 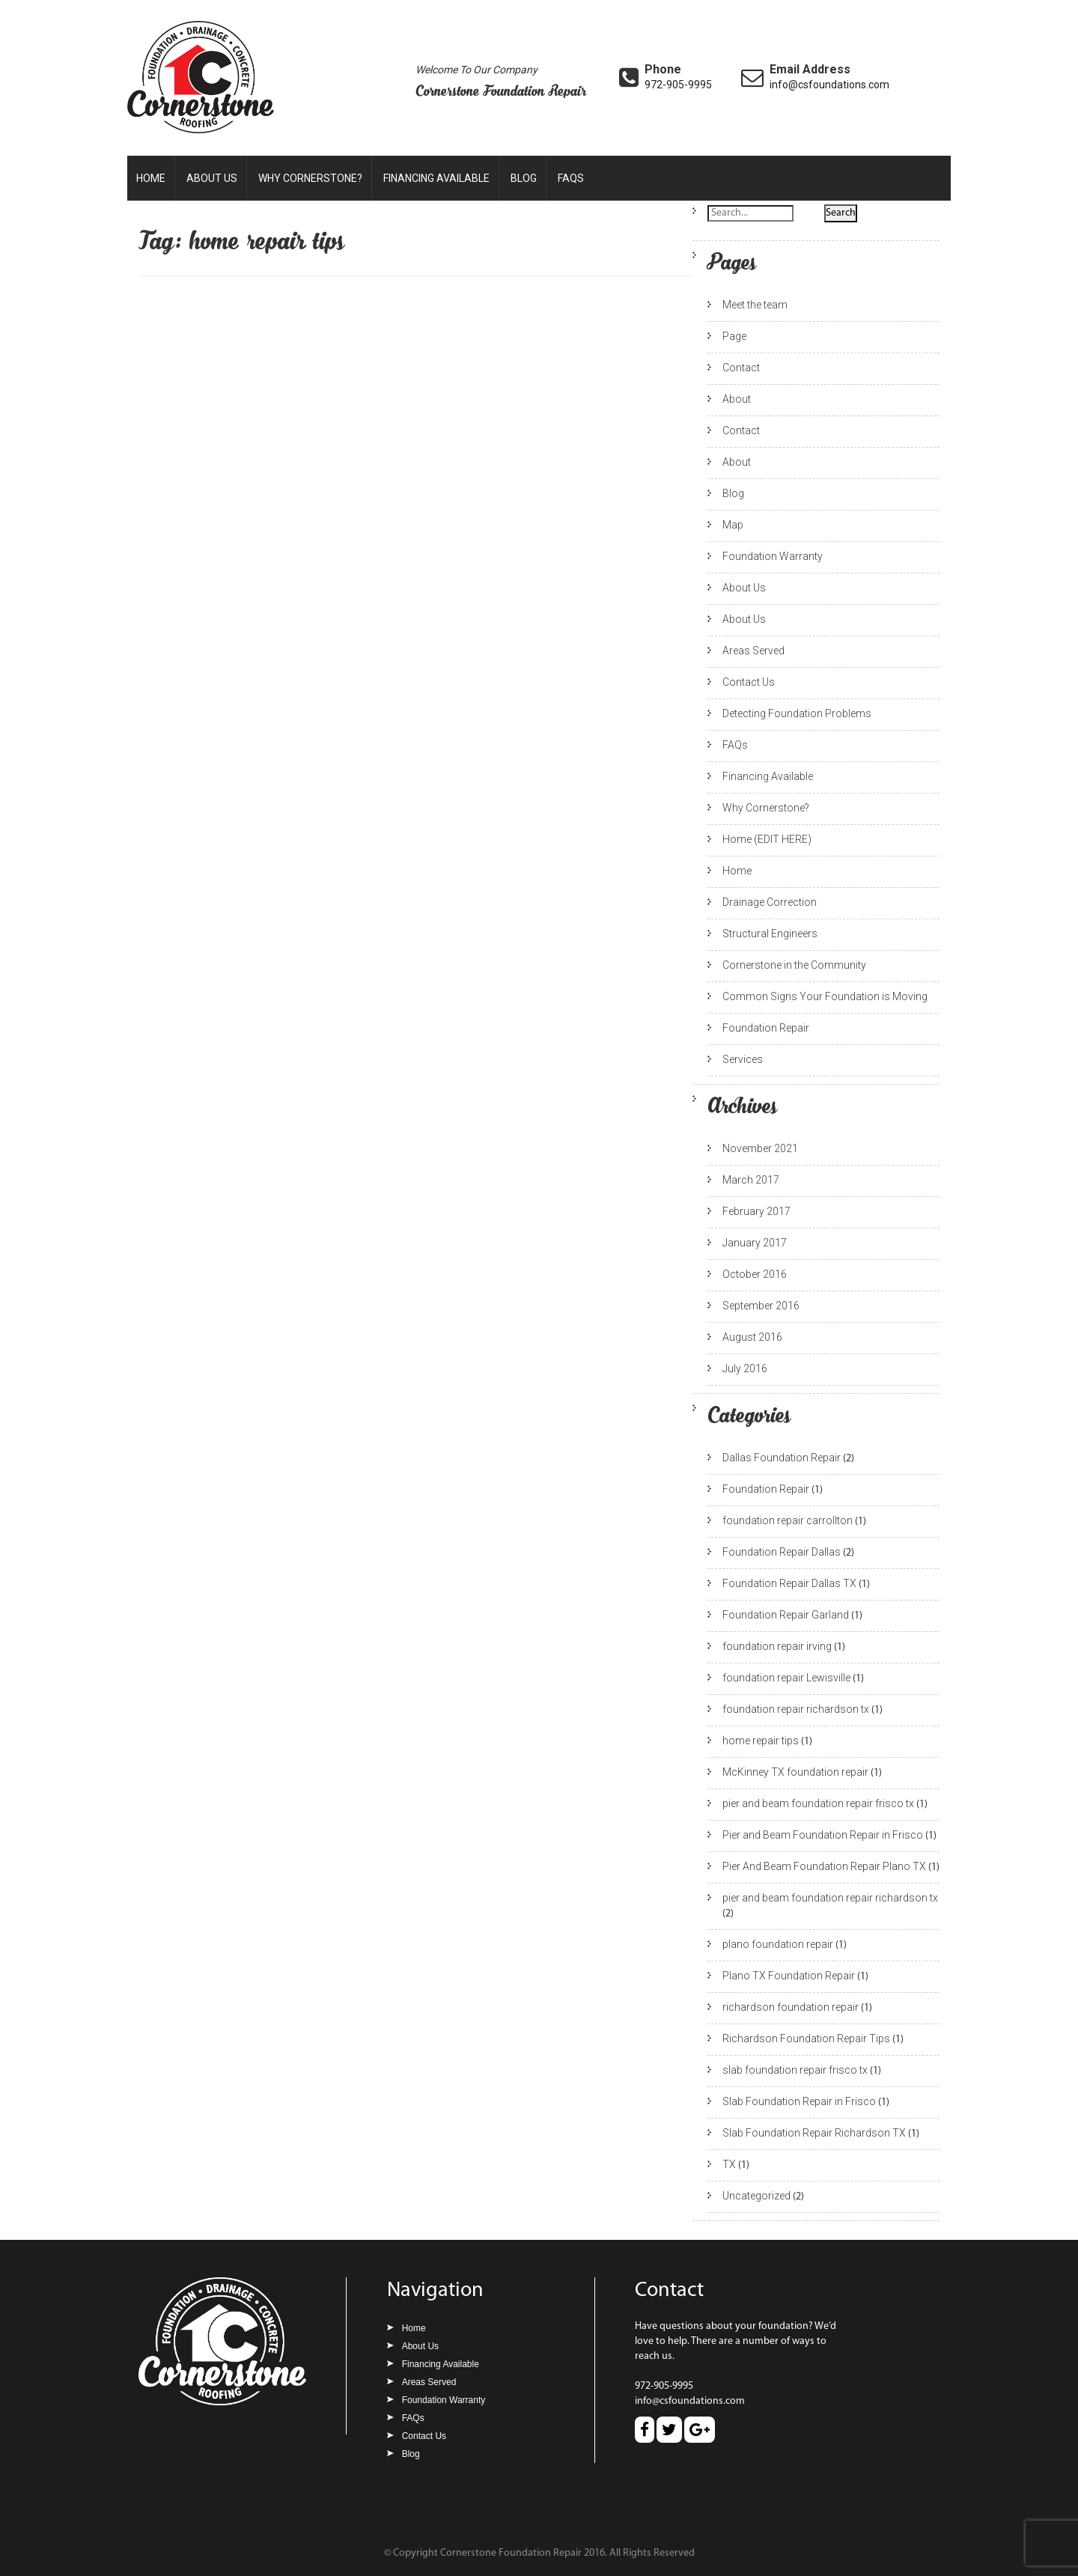 What do you see at coordinates (760, 1741) in the screenshot?
I see `home repair tips` at bounding box center [760, 1741].